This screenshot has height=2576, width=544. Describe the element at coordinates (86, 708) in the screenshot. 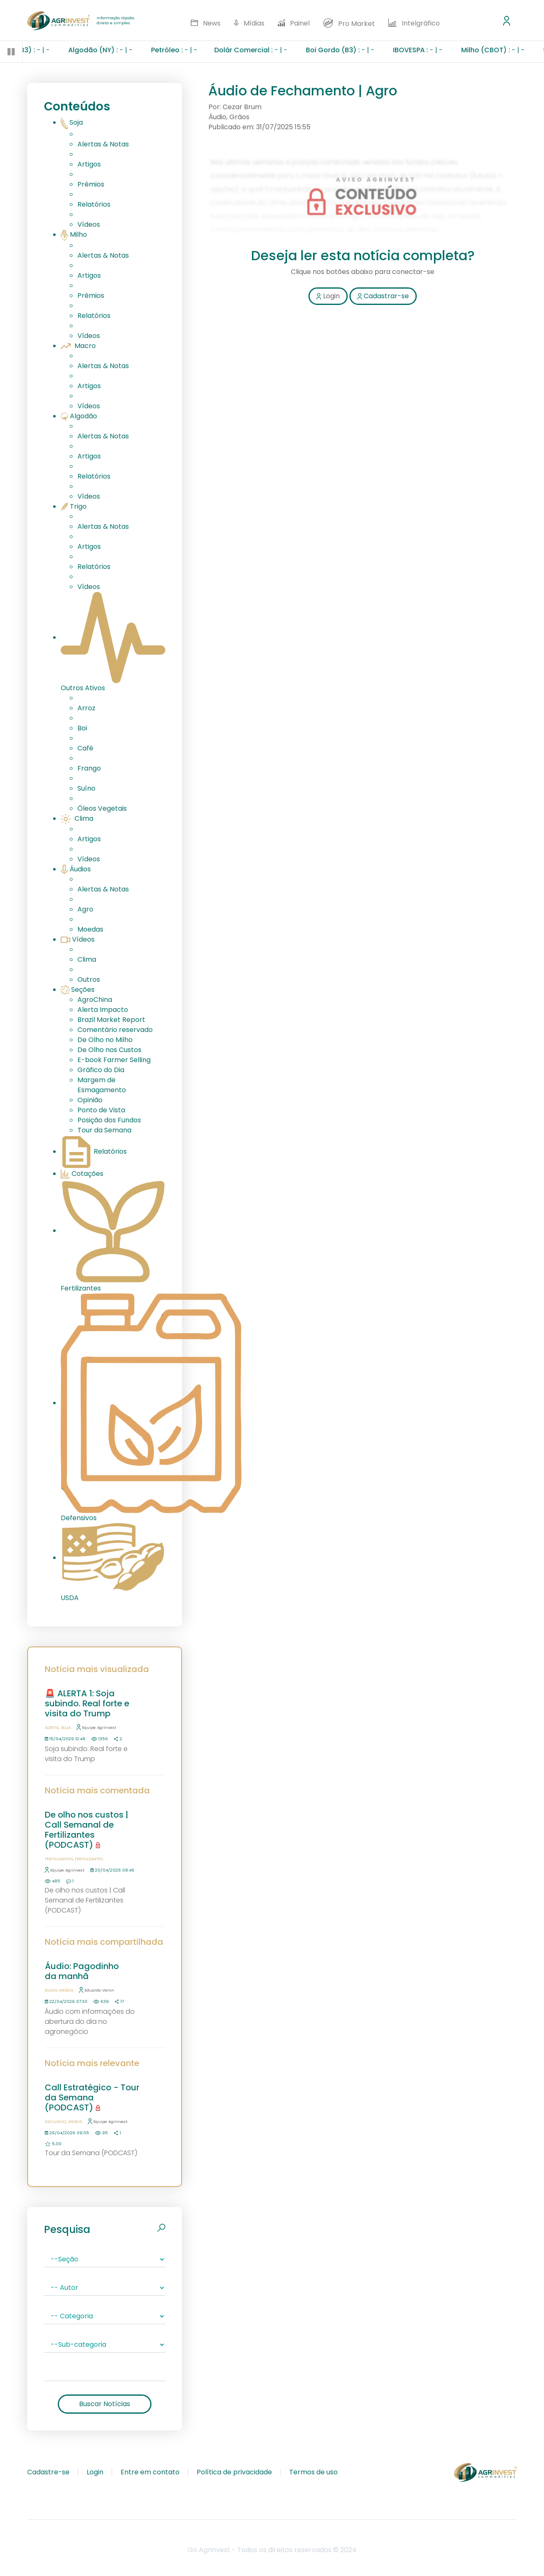

I see `Arroz` at that location.